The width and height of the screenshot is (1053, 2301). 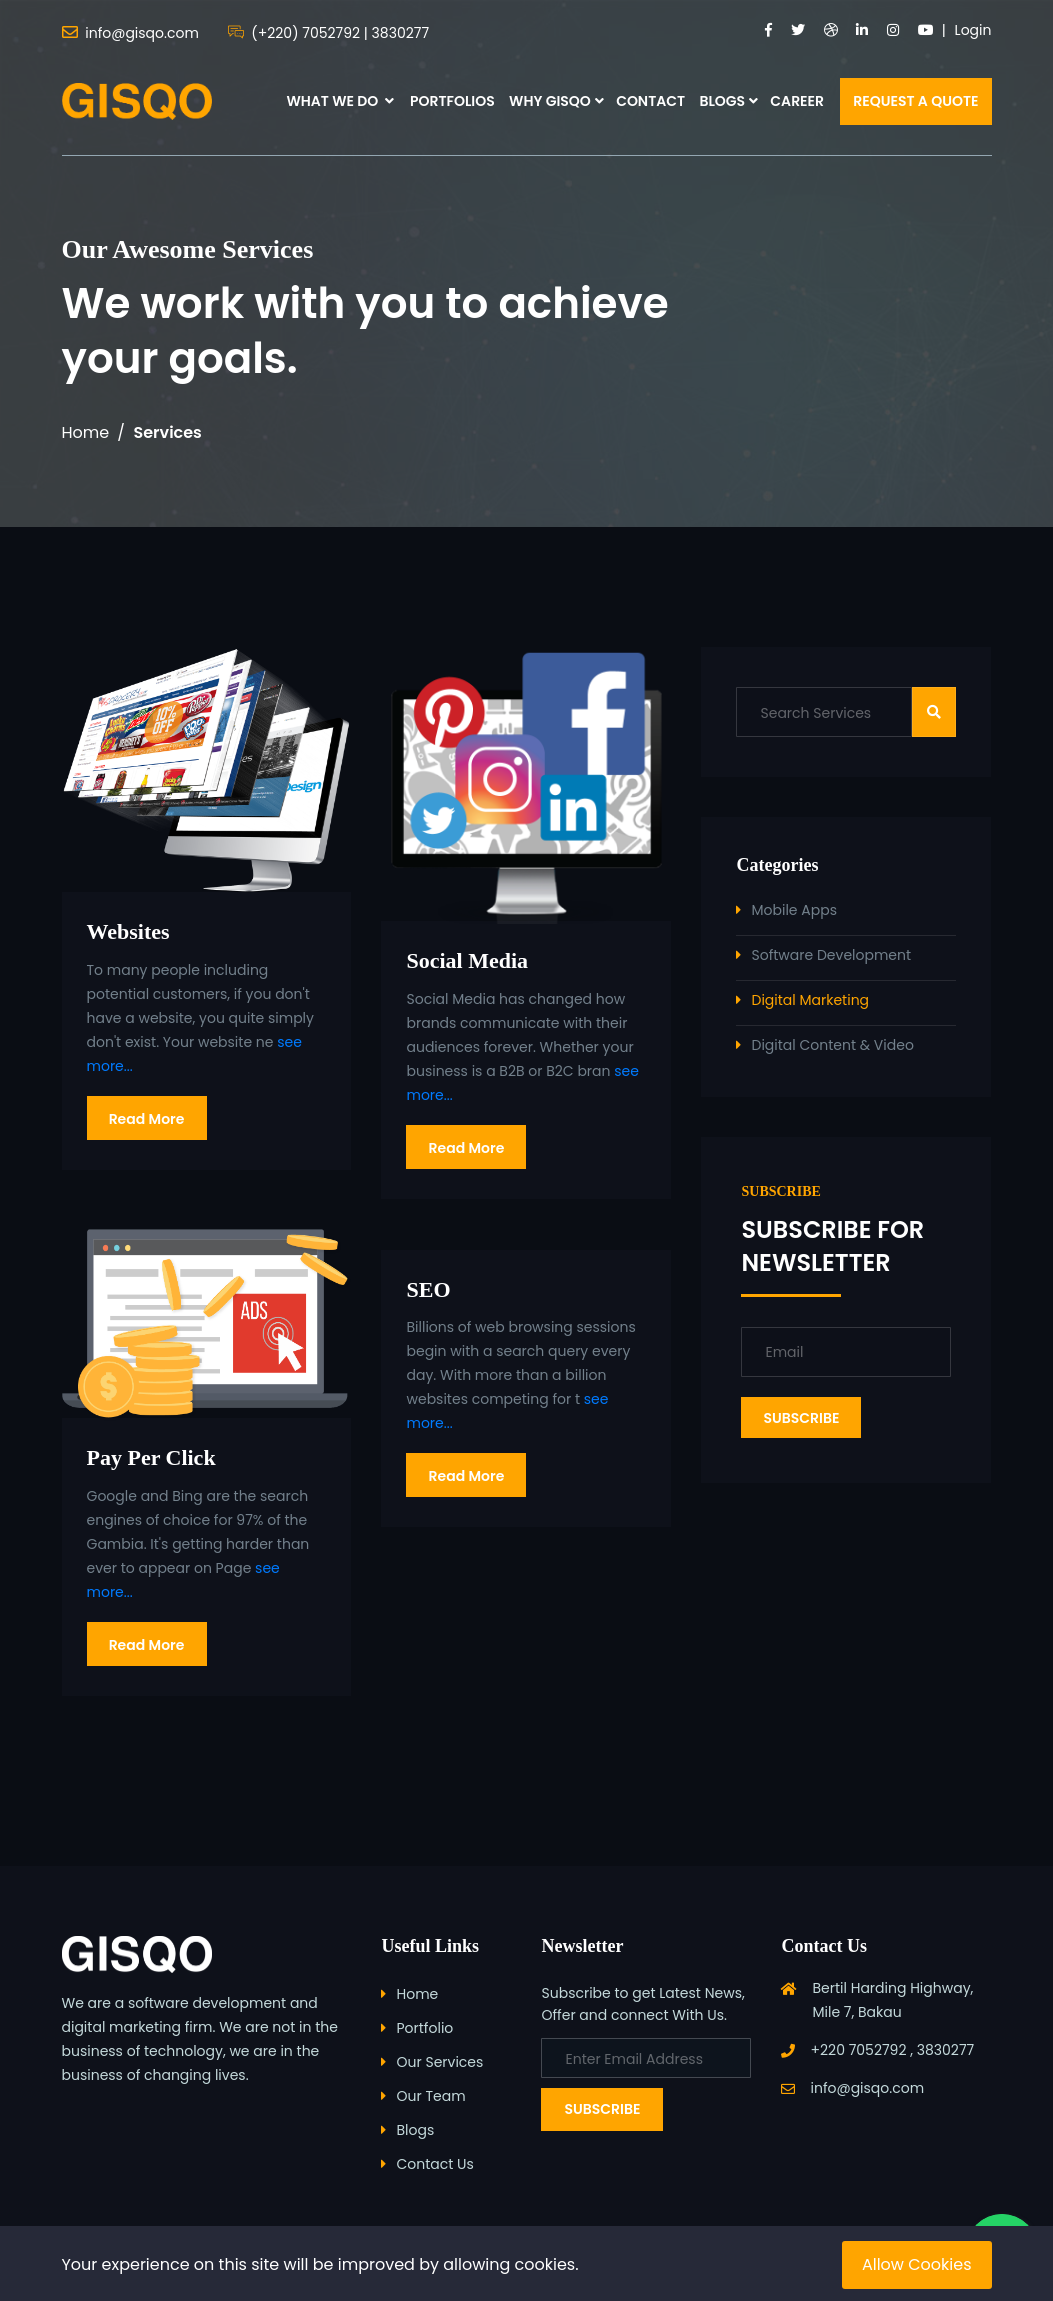 What do you see at coordinates (722, 101) in the screenshot?
I see `BLOGS` at bounding box center [722, 101].